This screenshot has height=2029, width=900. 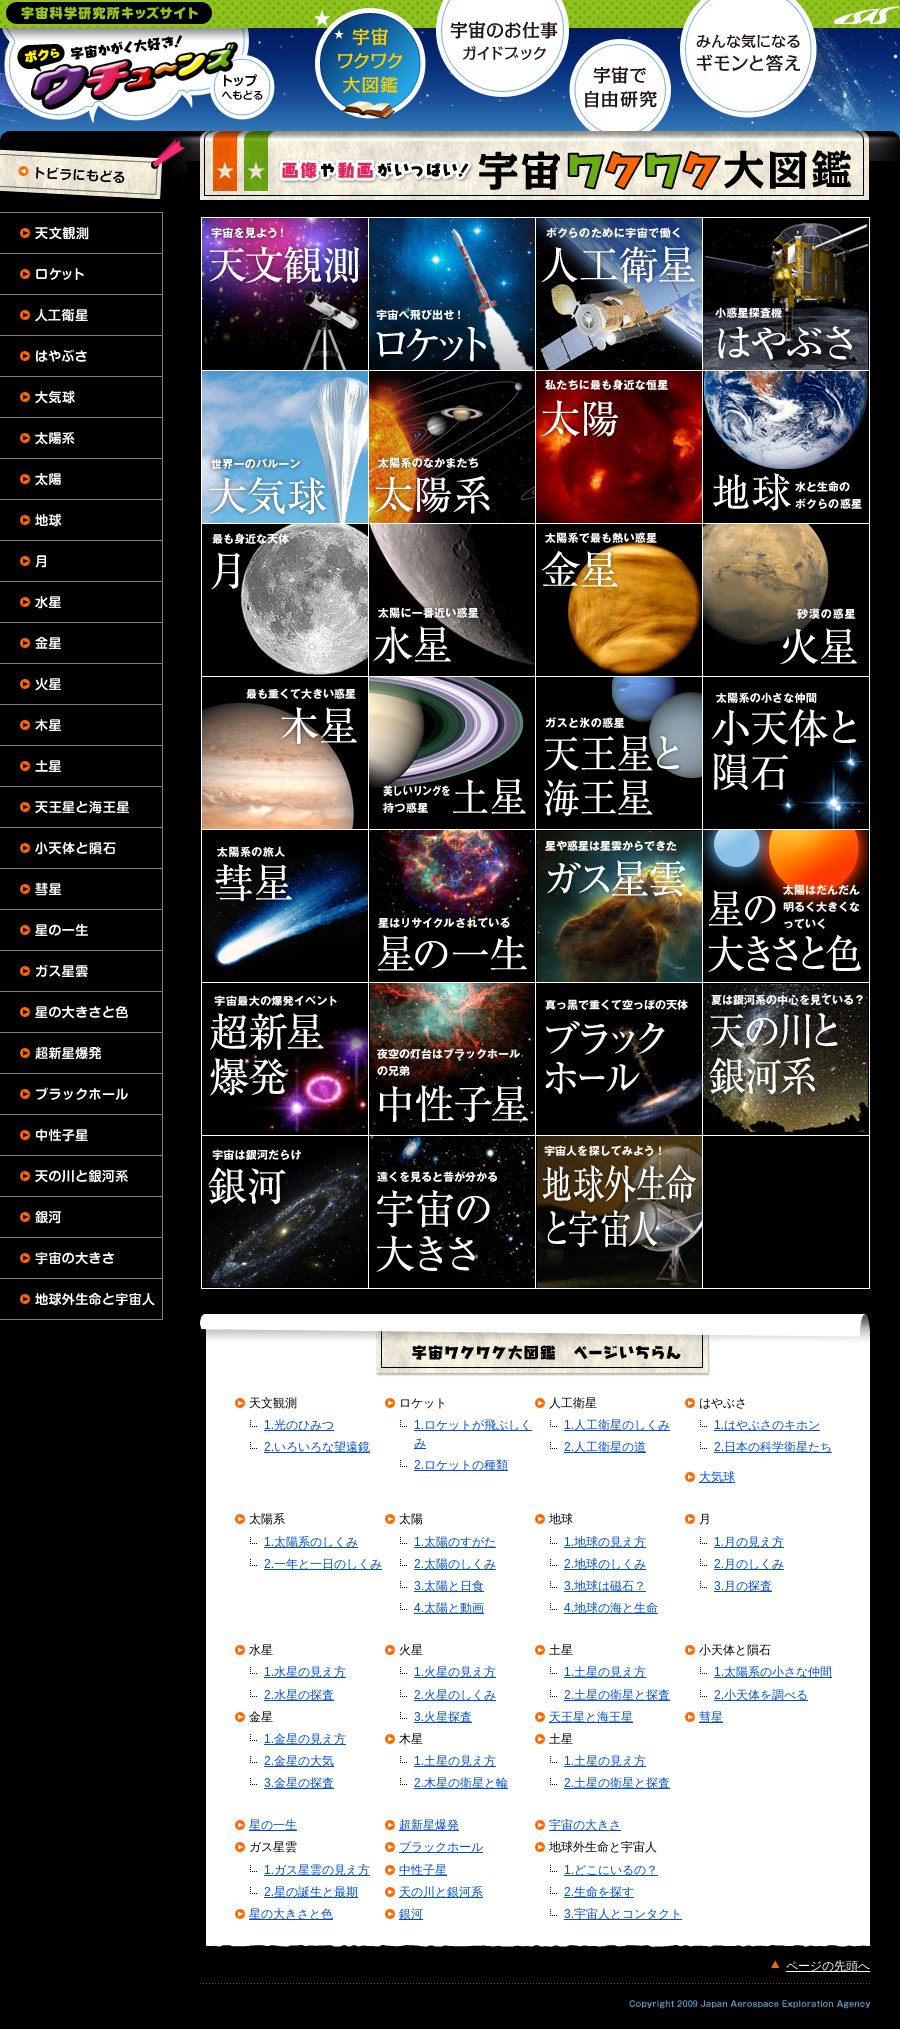 I want to click on 2.火星のしくみ, so click(x=455, y=1695).